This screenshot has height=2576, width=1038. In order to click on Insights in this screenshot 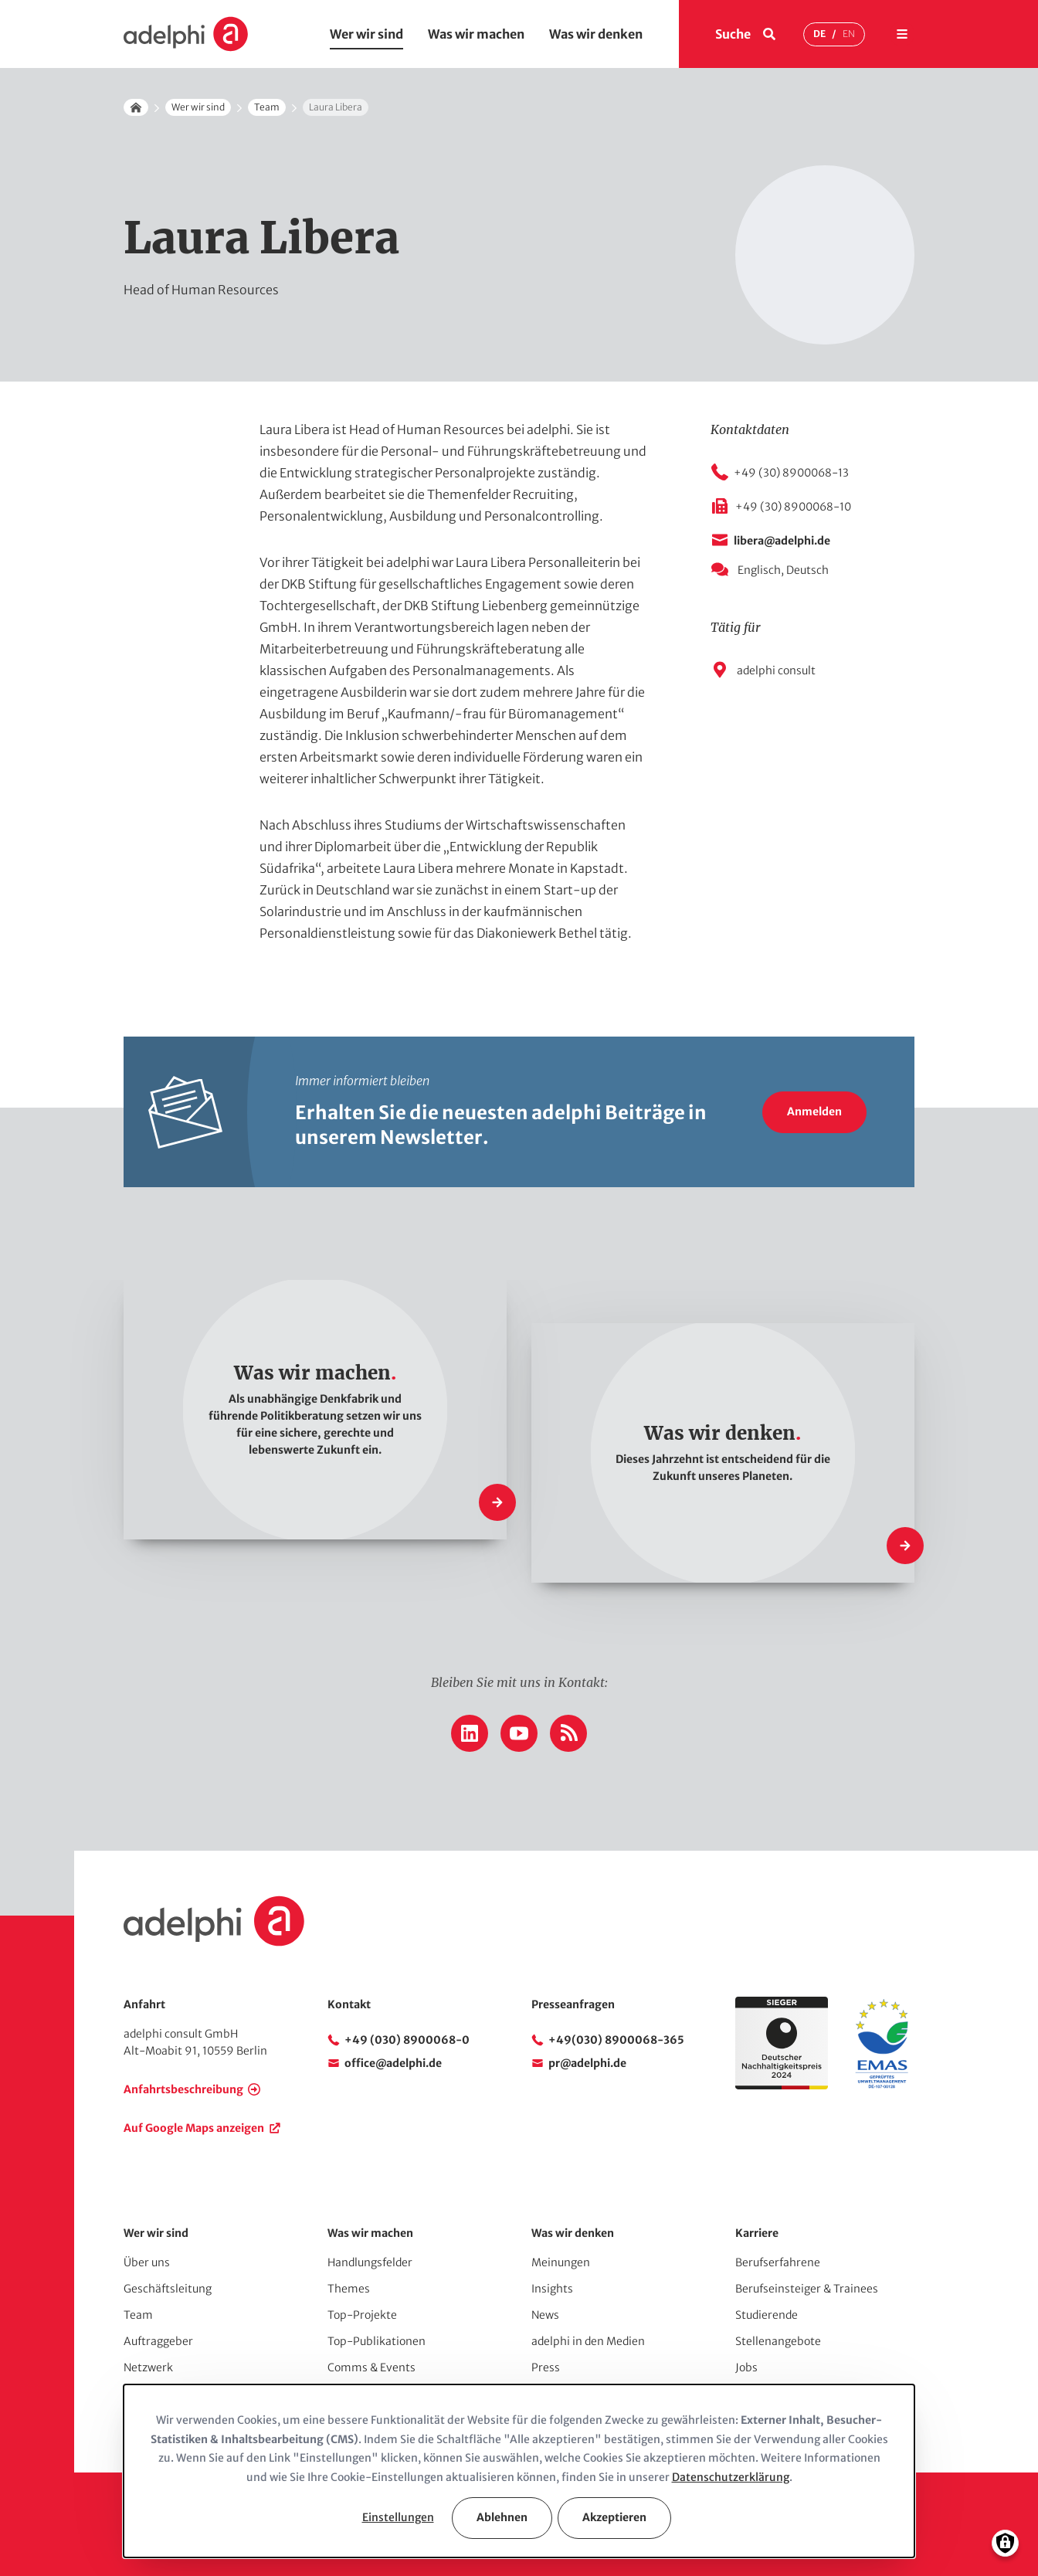, I will do `click(552, 2289)`.